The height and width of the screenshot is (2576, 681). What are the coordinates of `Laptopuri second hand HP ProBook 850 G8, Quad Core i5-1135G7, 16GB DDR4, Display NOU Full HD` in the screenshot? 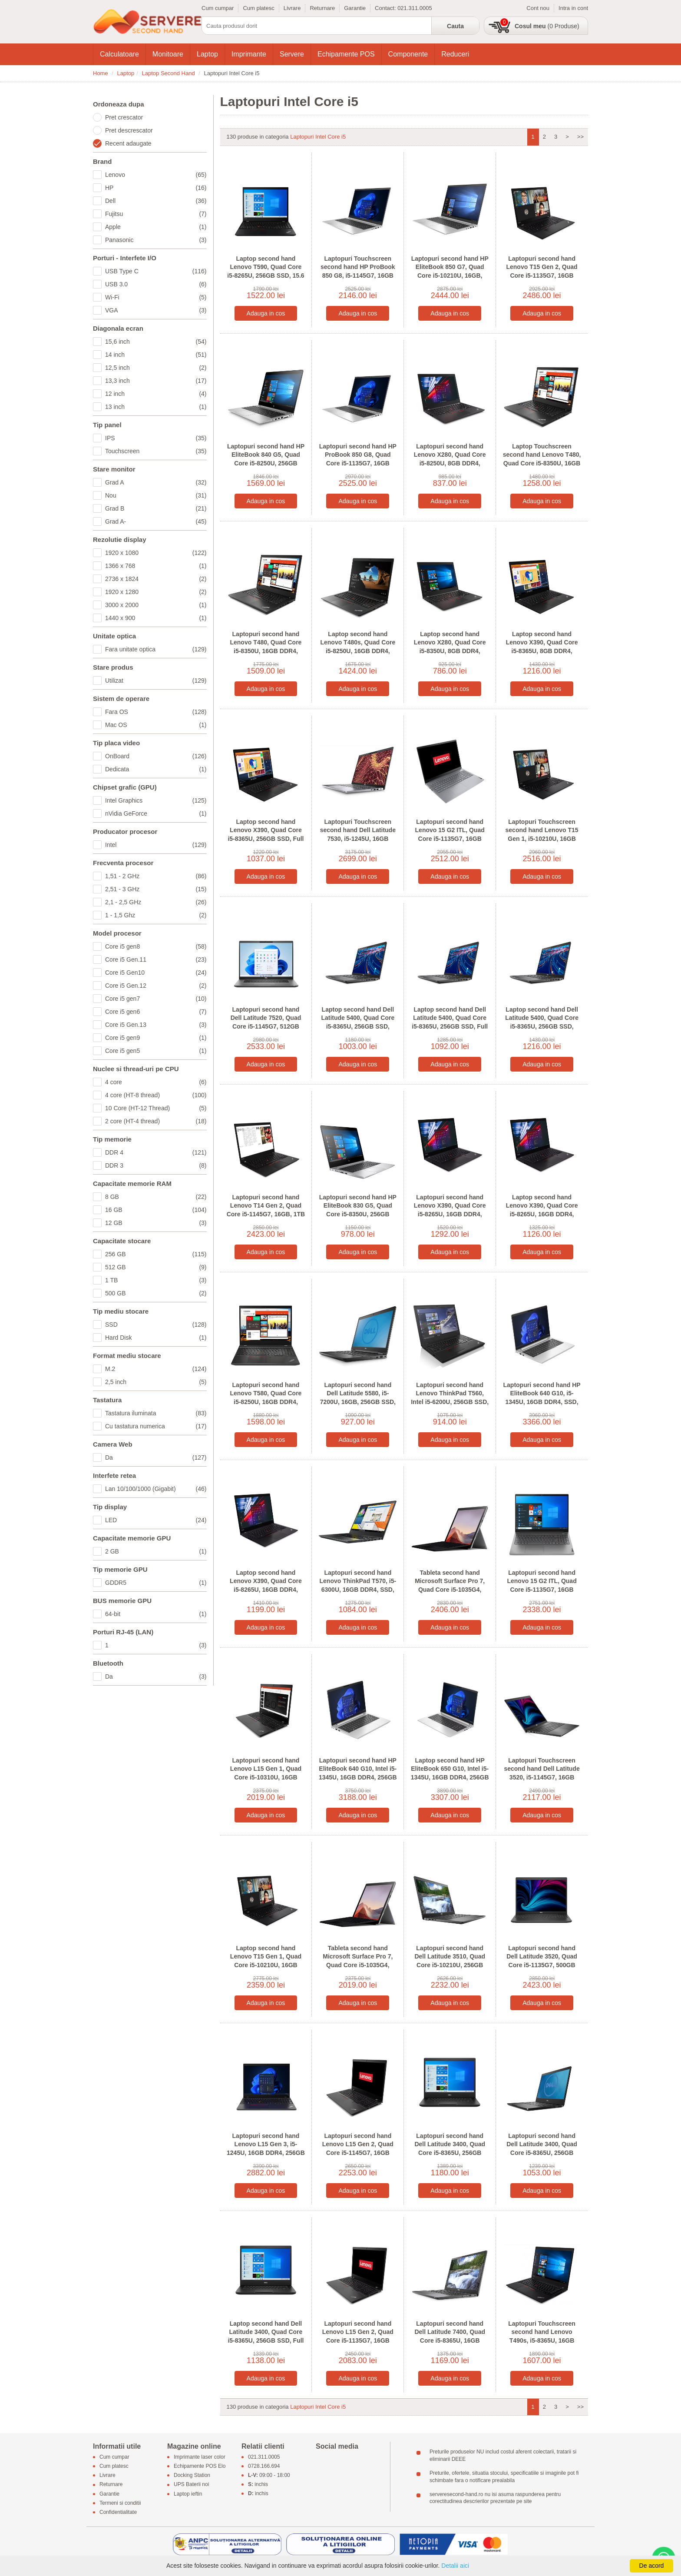 It's located at (358, 463).